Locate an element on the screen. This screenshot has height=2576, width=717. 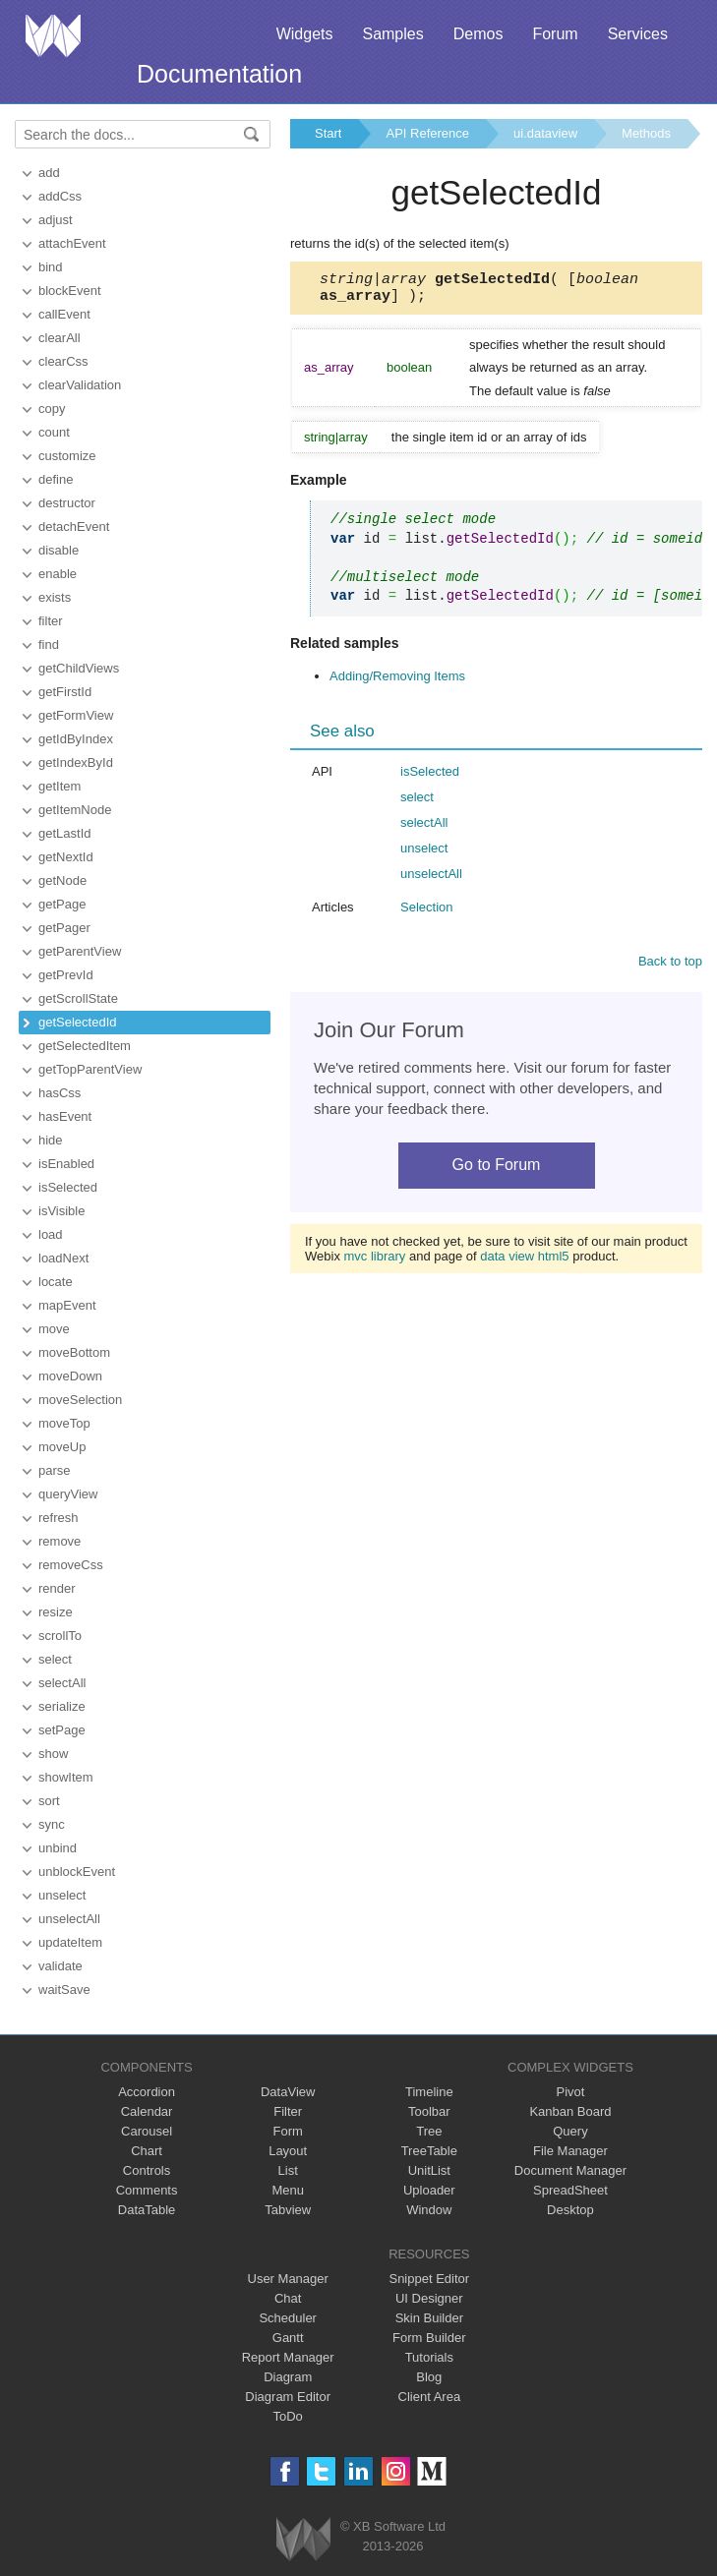
validate is located at coordinates (60, 1966).